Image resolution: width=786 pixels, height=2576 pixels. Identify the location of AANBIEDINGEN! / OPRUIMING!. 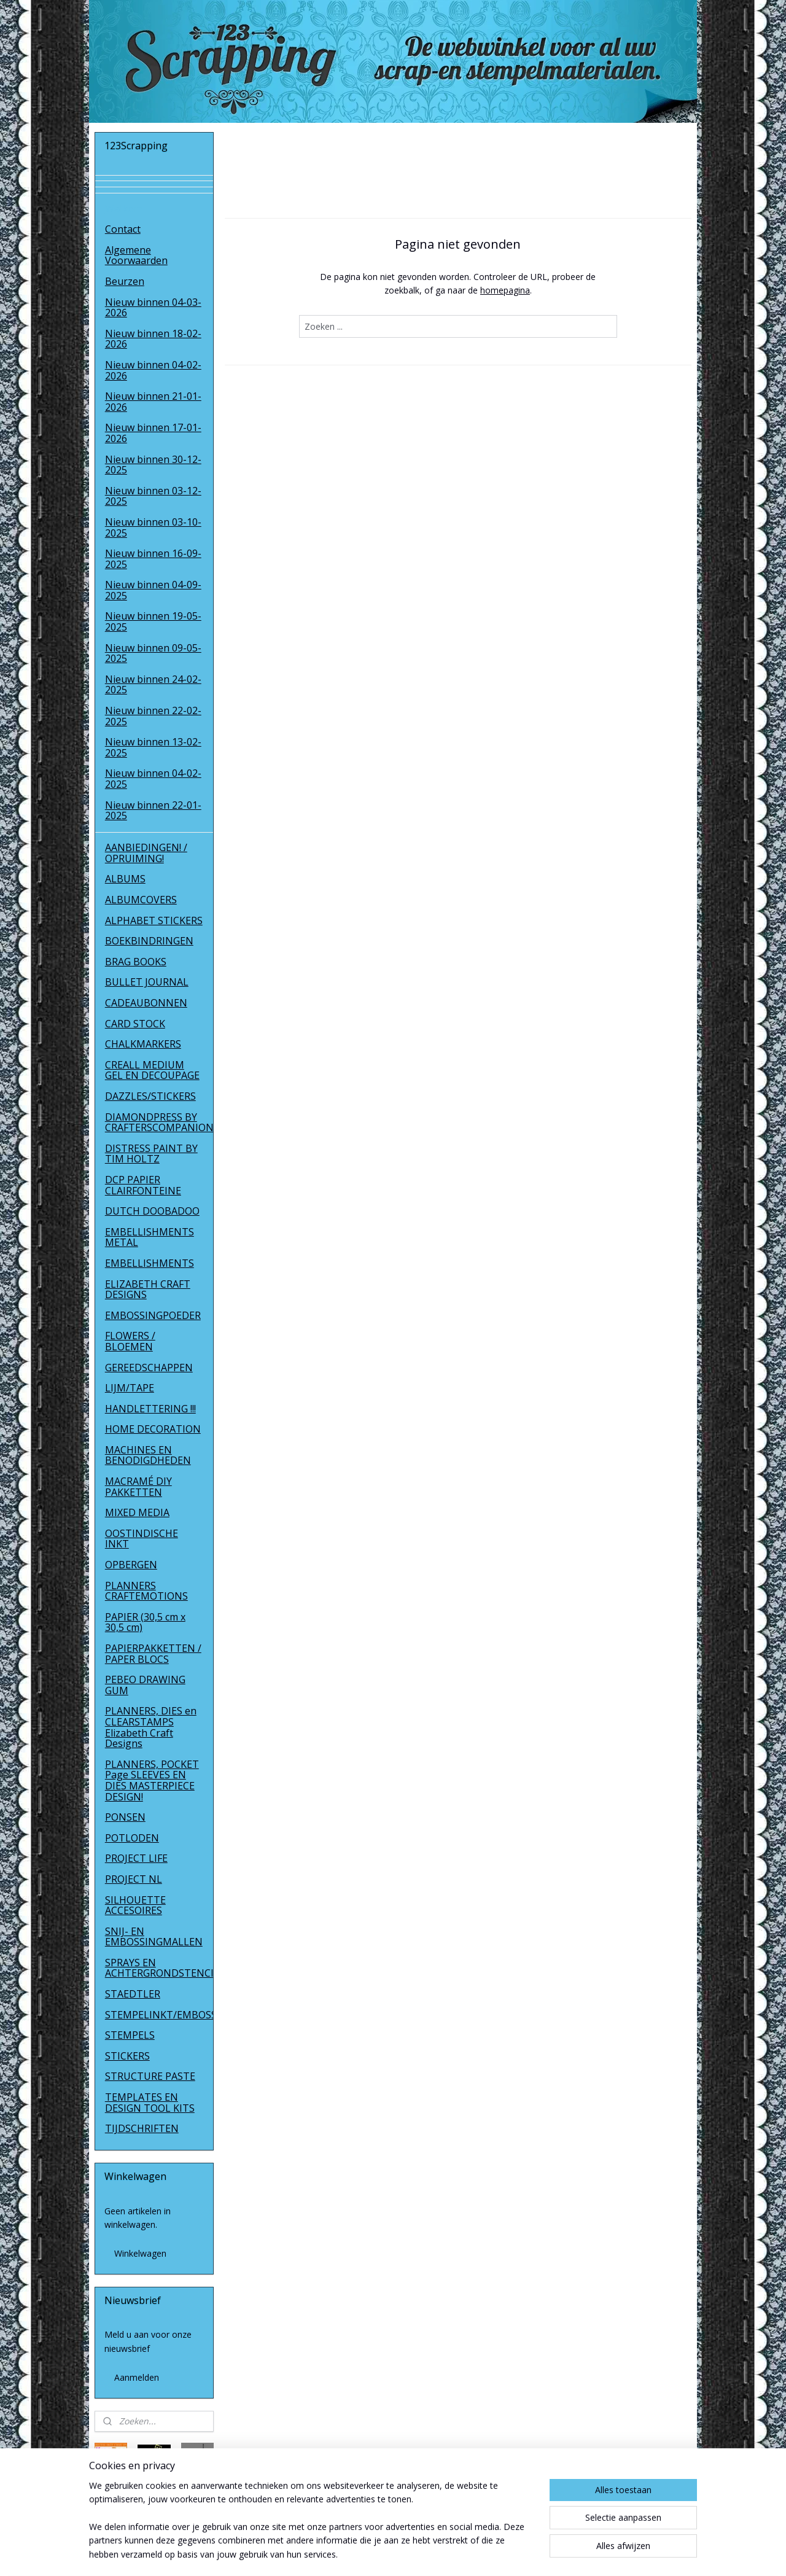
(146, 853).